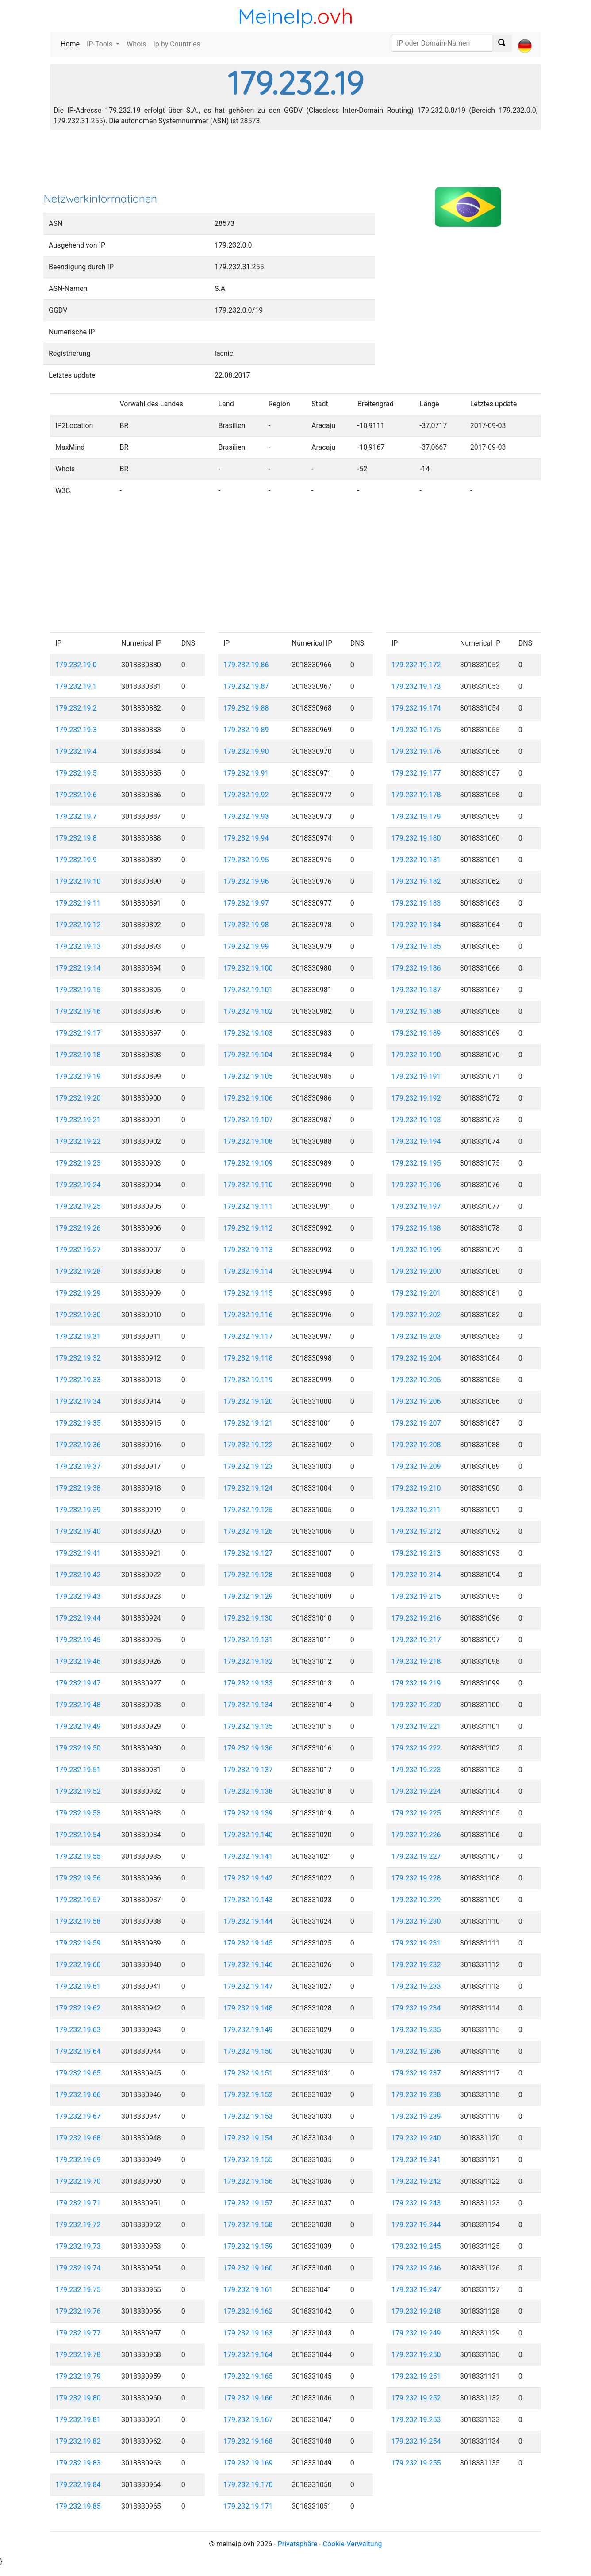 Image resolution: width=591 pixels, height=2576 pixels. What do you see at coordinates (416, 1596) in the screenshot?
I see `179.232.19.215` at bounding box center [416, 1596].